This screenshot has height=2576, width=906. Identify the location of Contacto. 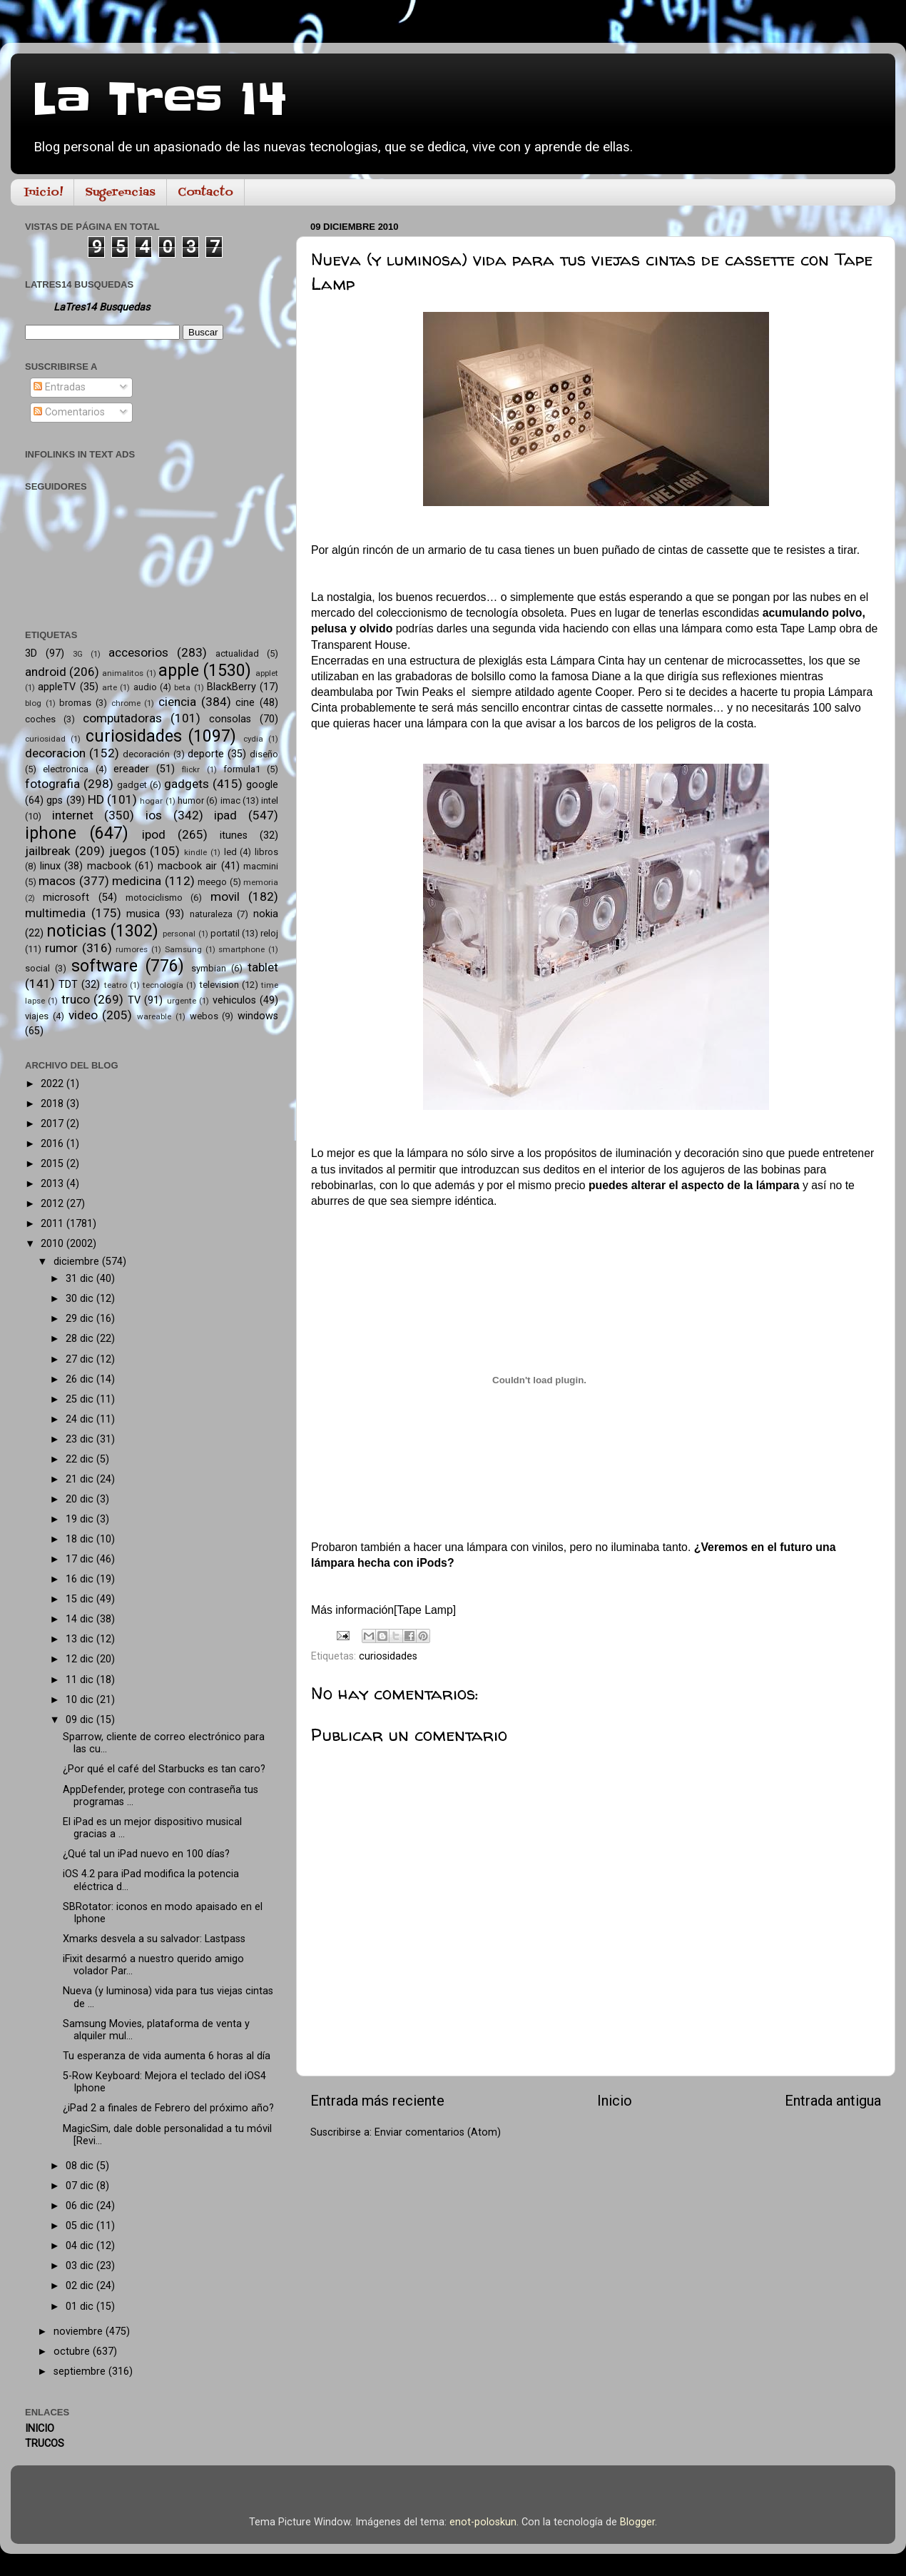
(205, 193).